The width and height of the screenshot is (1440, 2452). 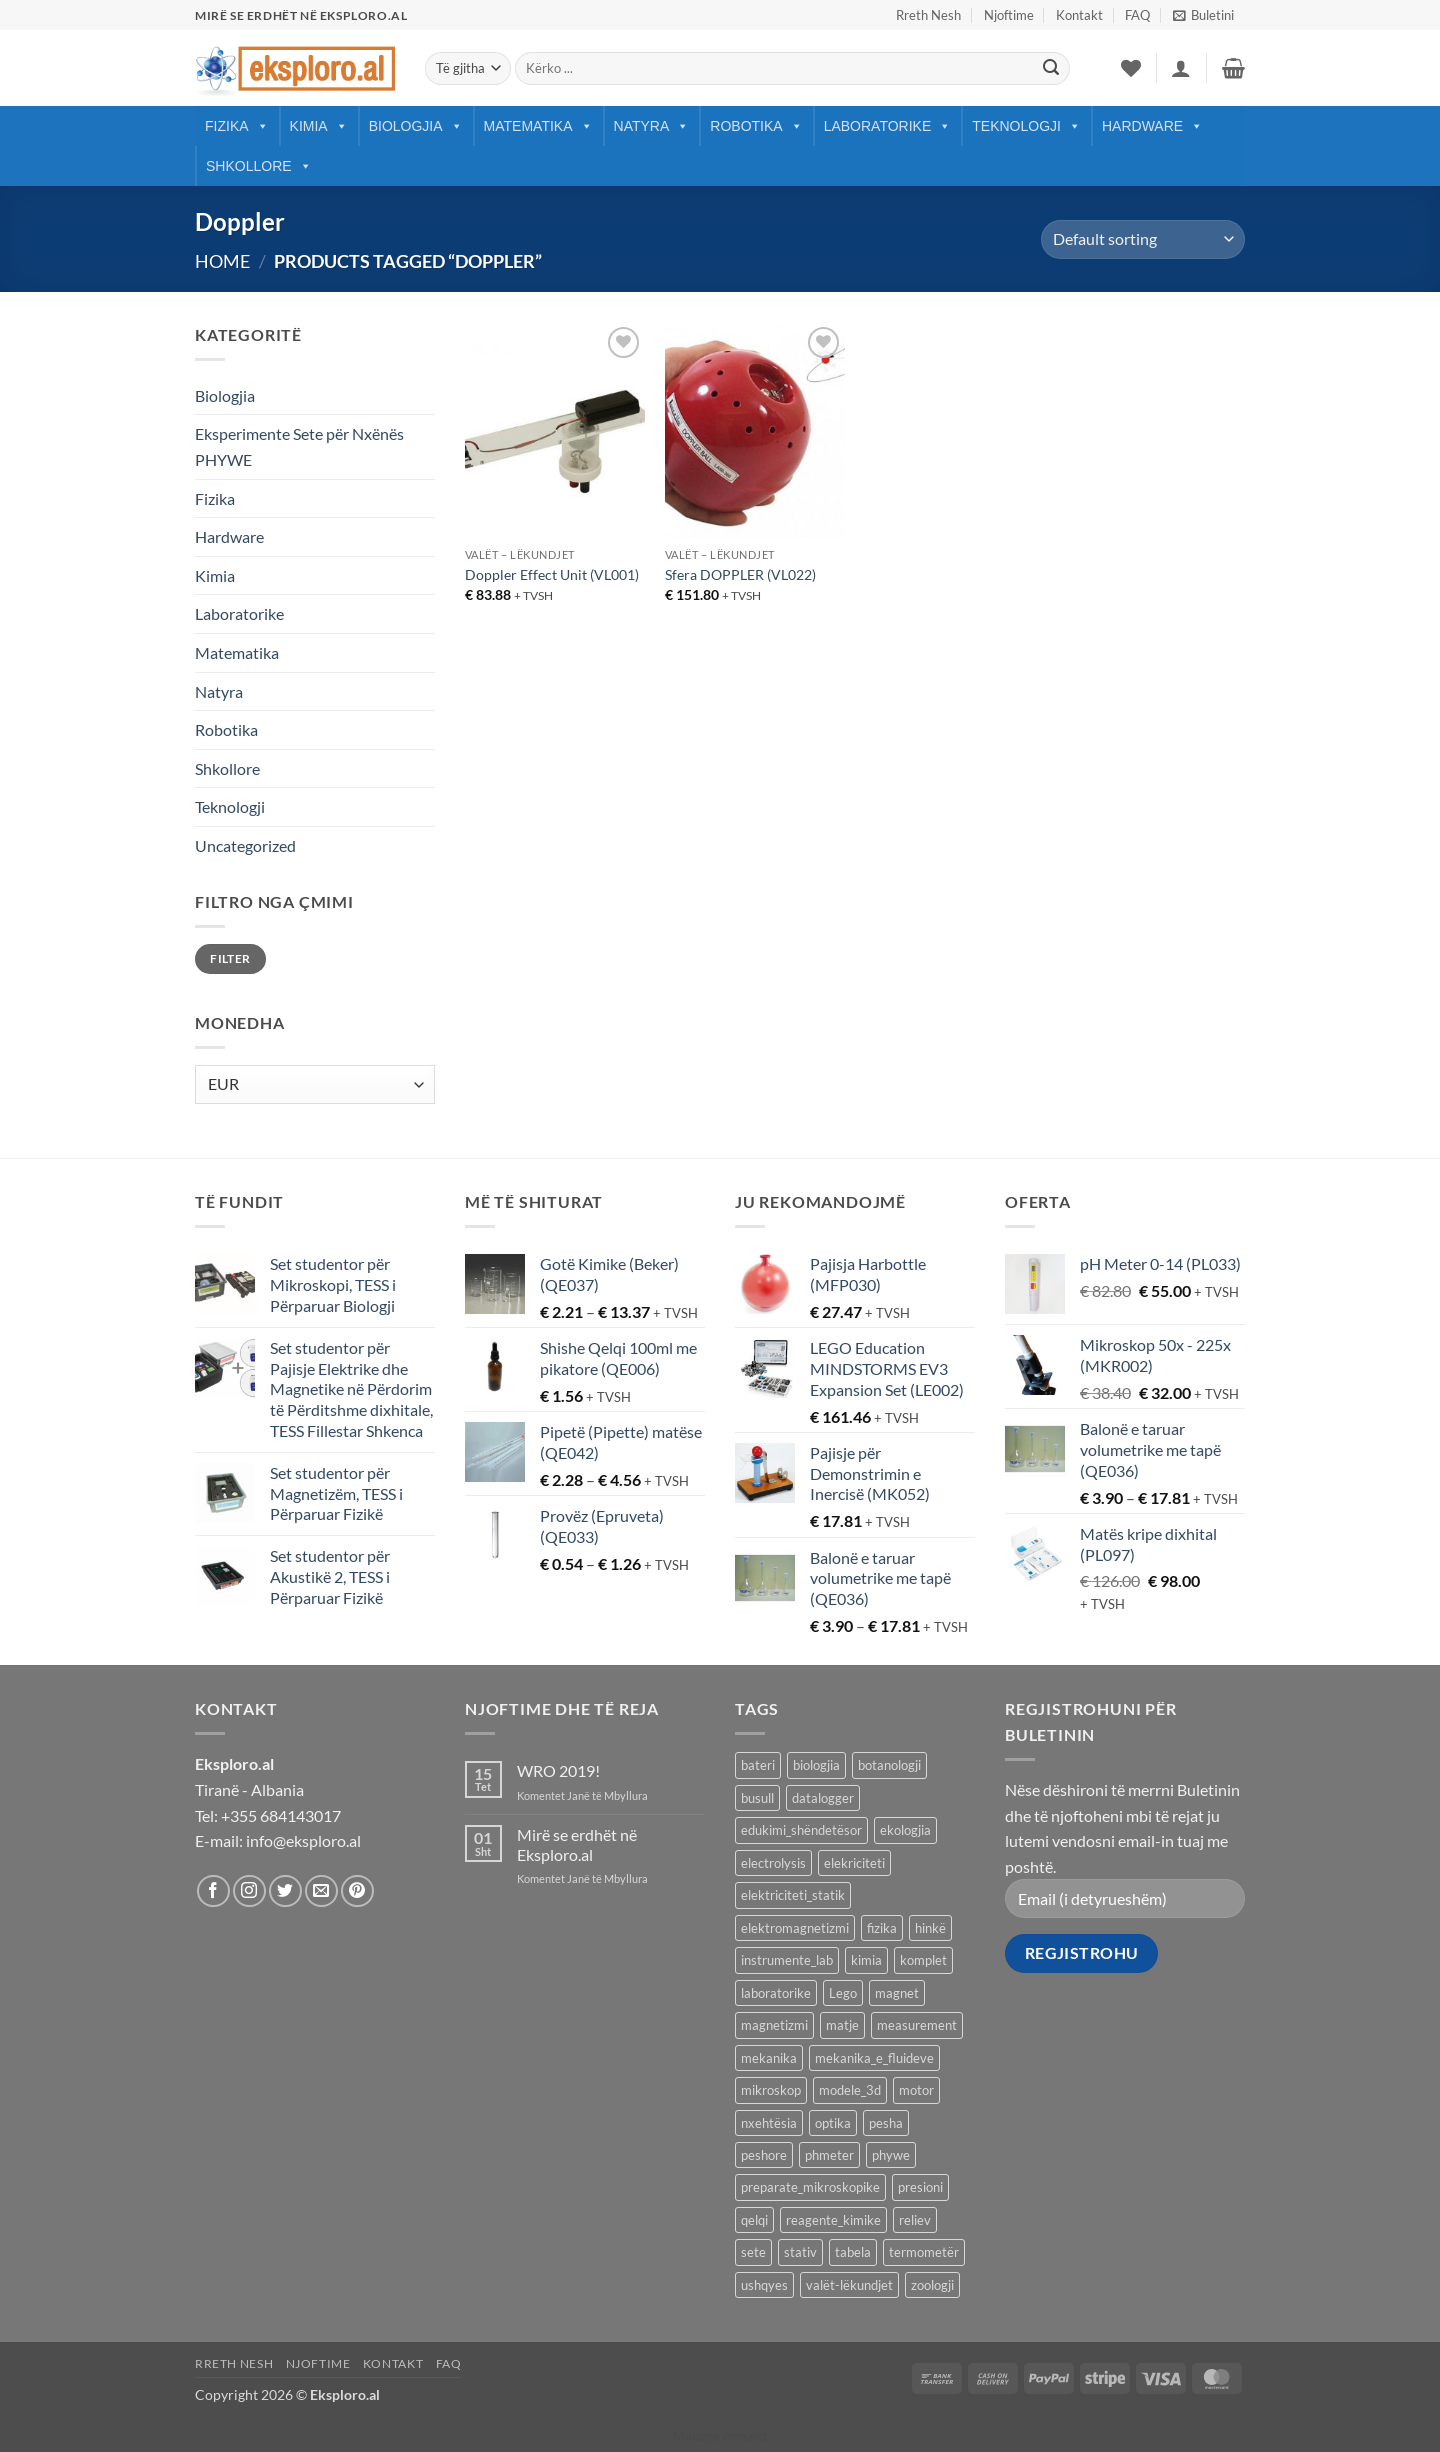 I want to click on Kimia, so click(x=319, y=126).